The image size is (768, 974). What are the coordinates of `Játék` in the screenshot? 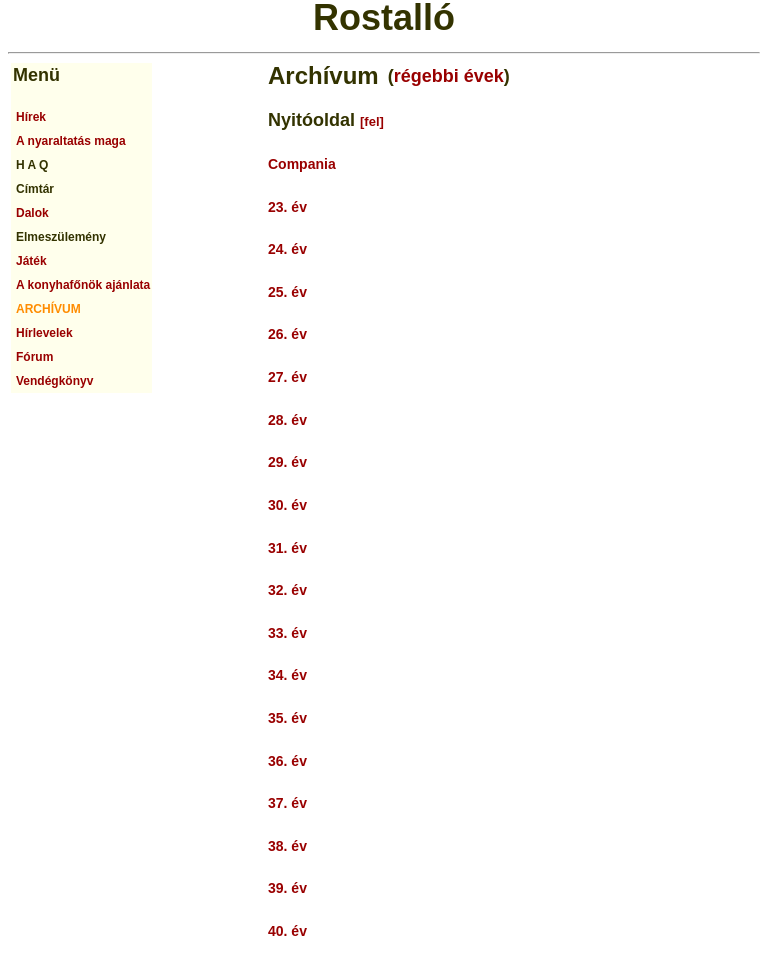 It's located at (31, 261).